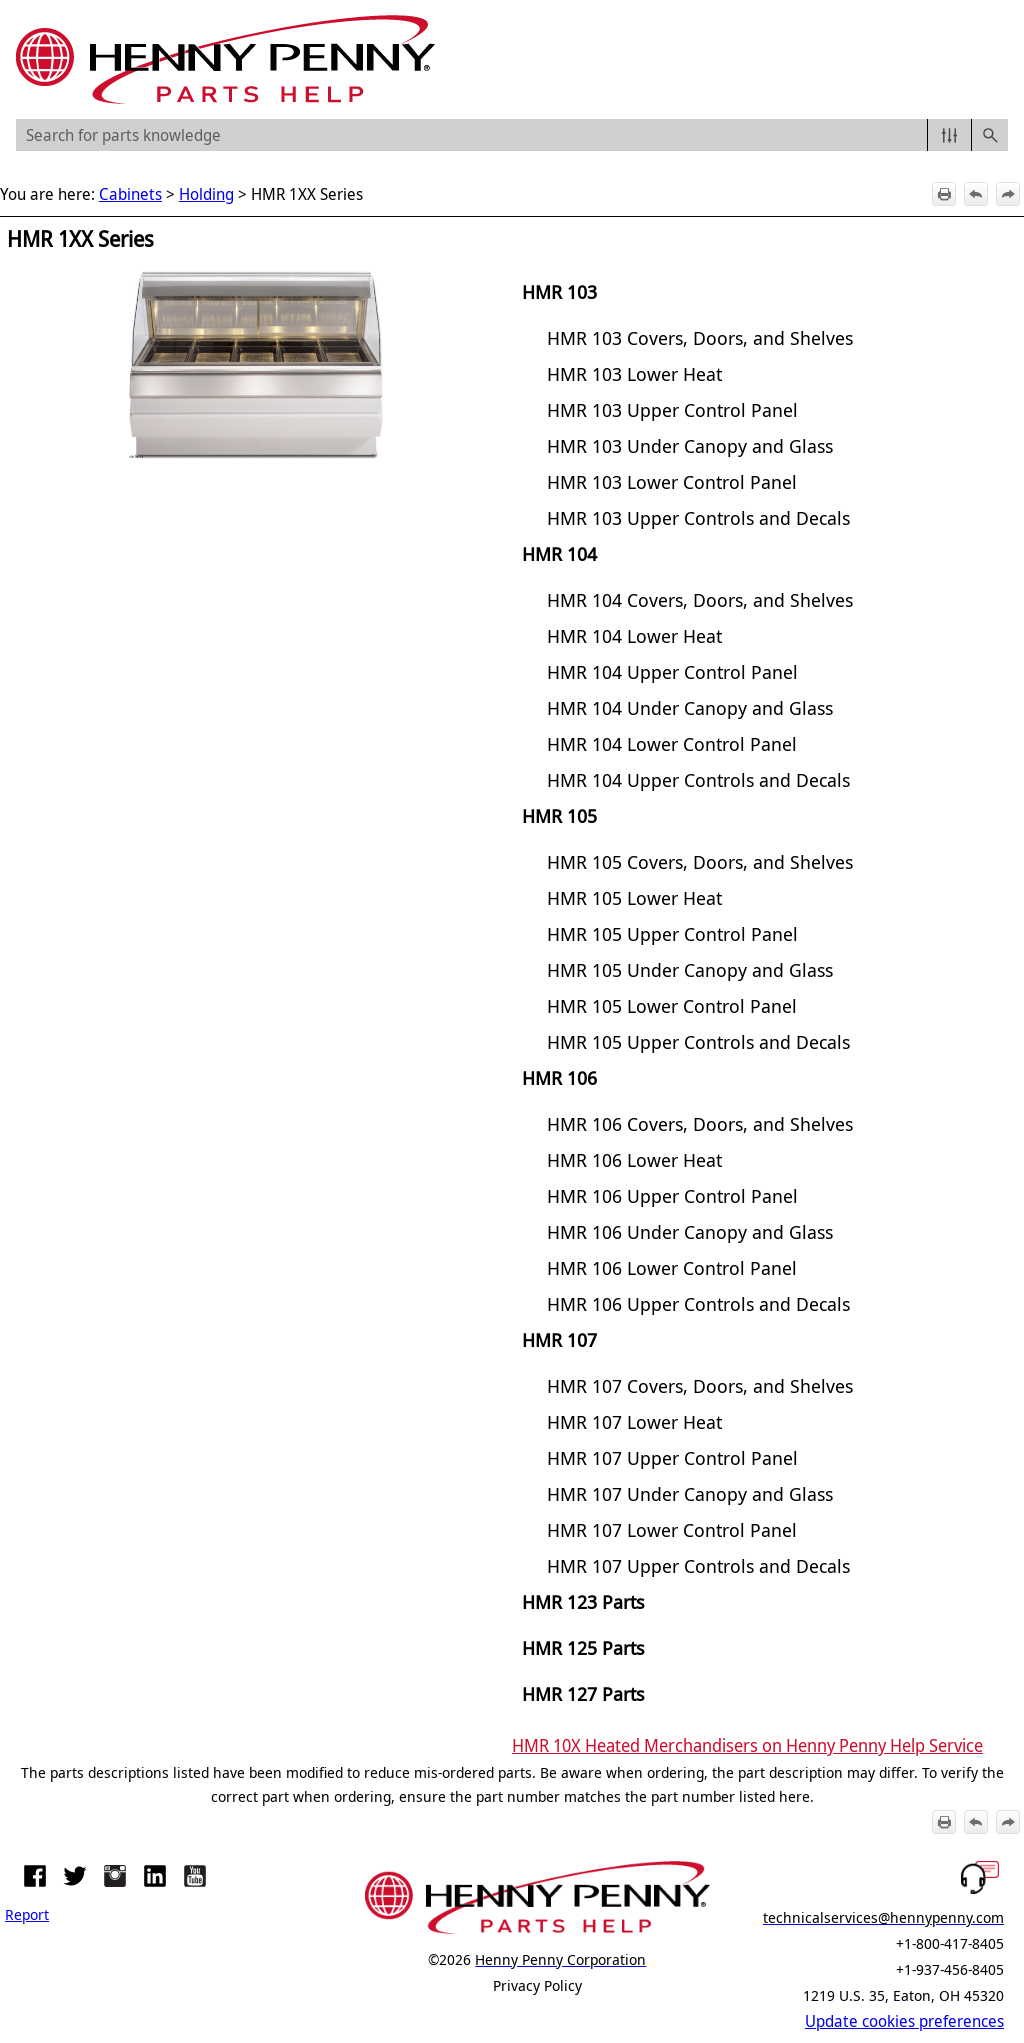 Image resolution: width=1024 pixels, height=2043 pixels. What do you see at coordinates (698, 1303) in the screenshot?
I see `HMR 106 Upper Controls and Decals` at bounding box center [698, 1303].